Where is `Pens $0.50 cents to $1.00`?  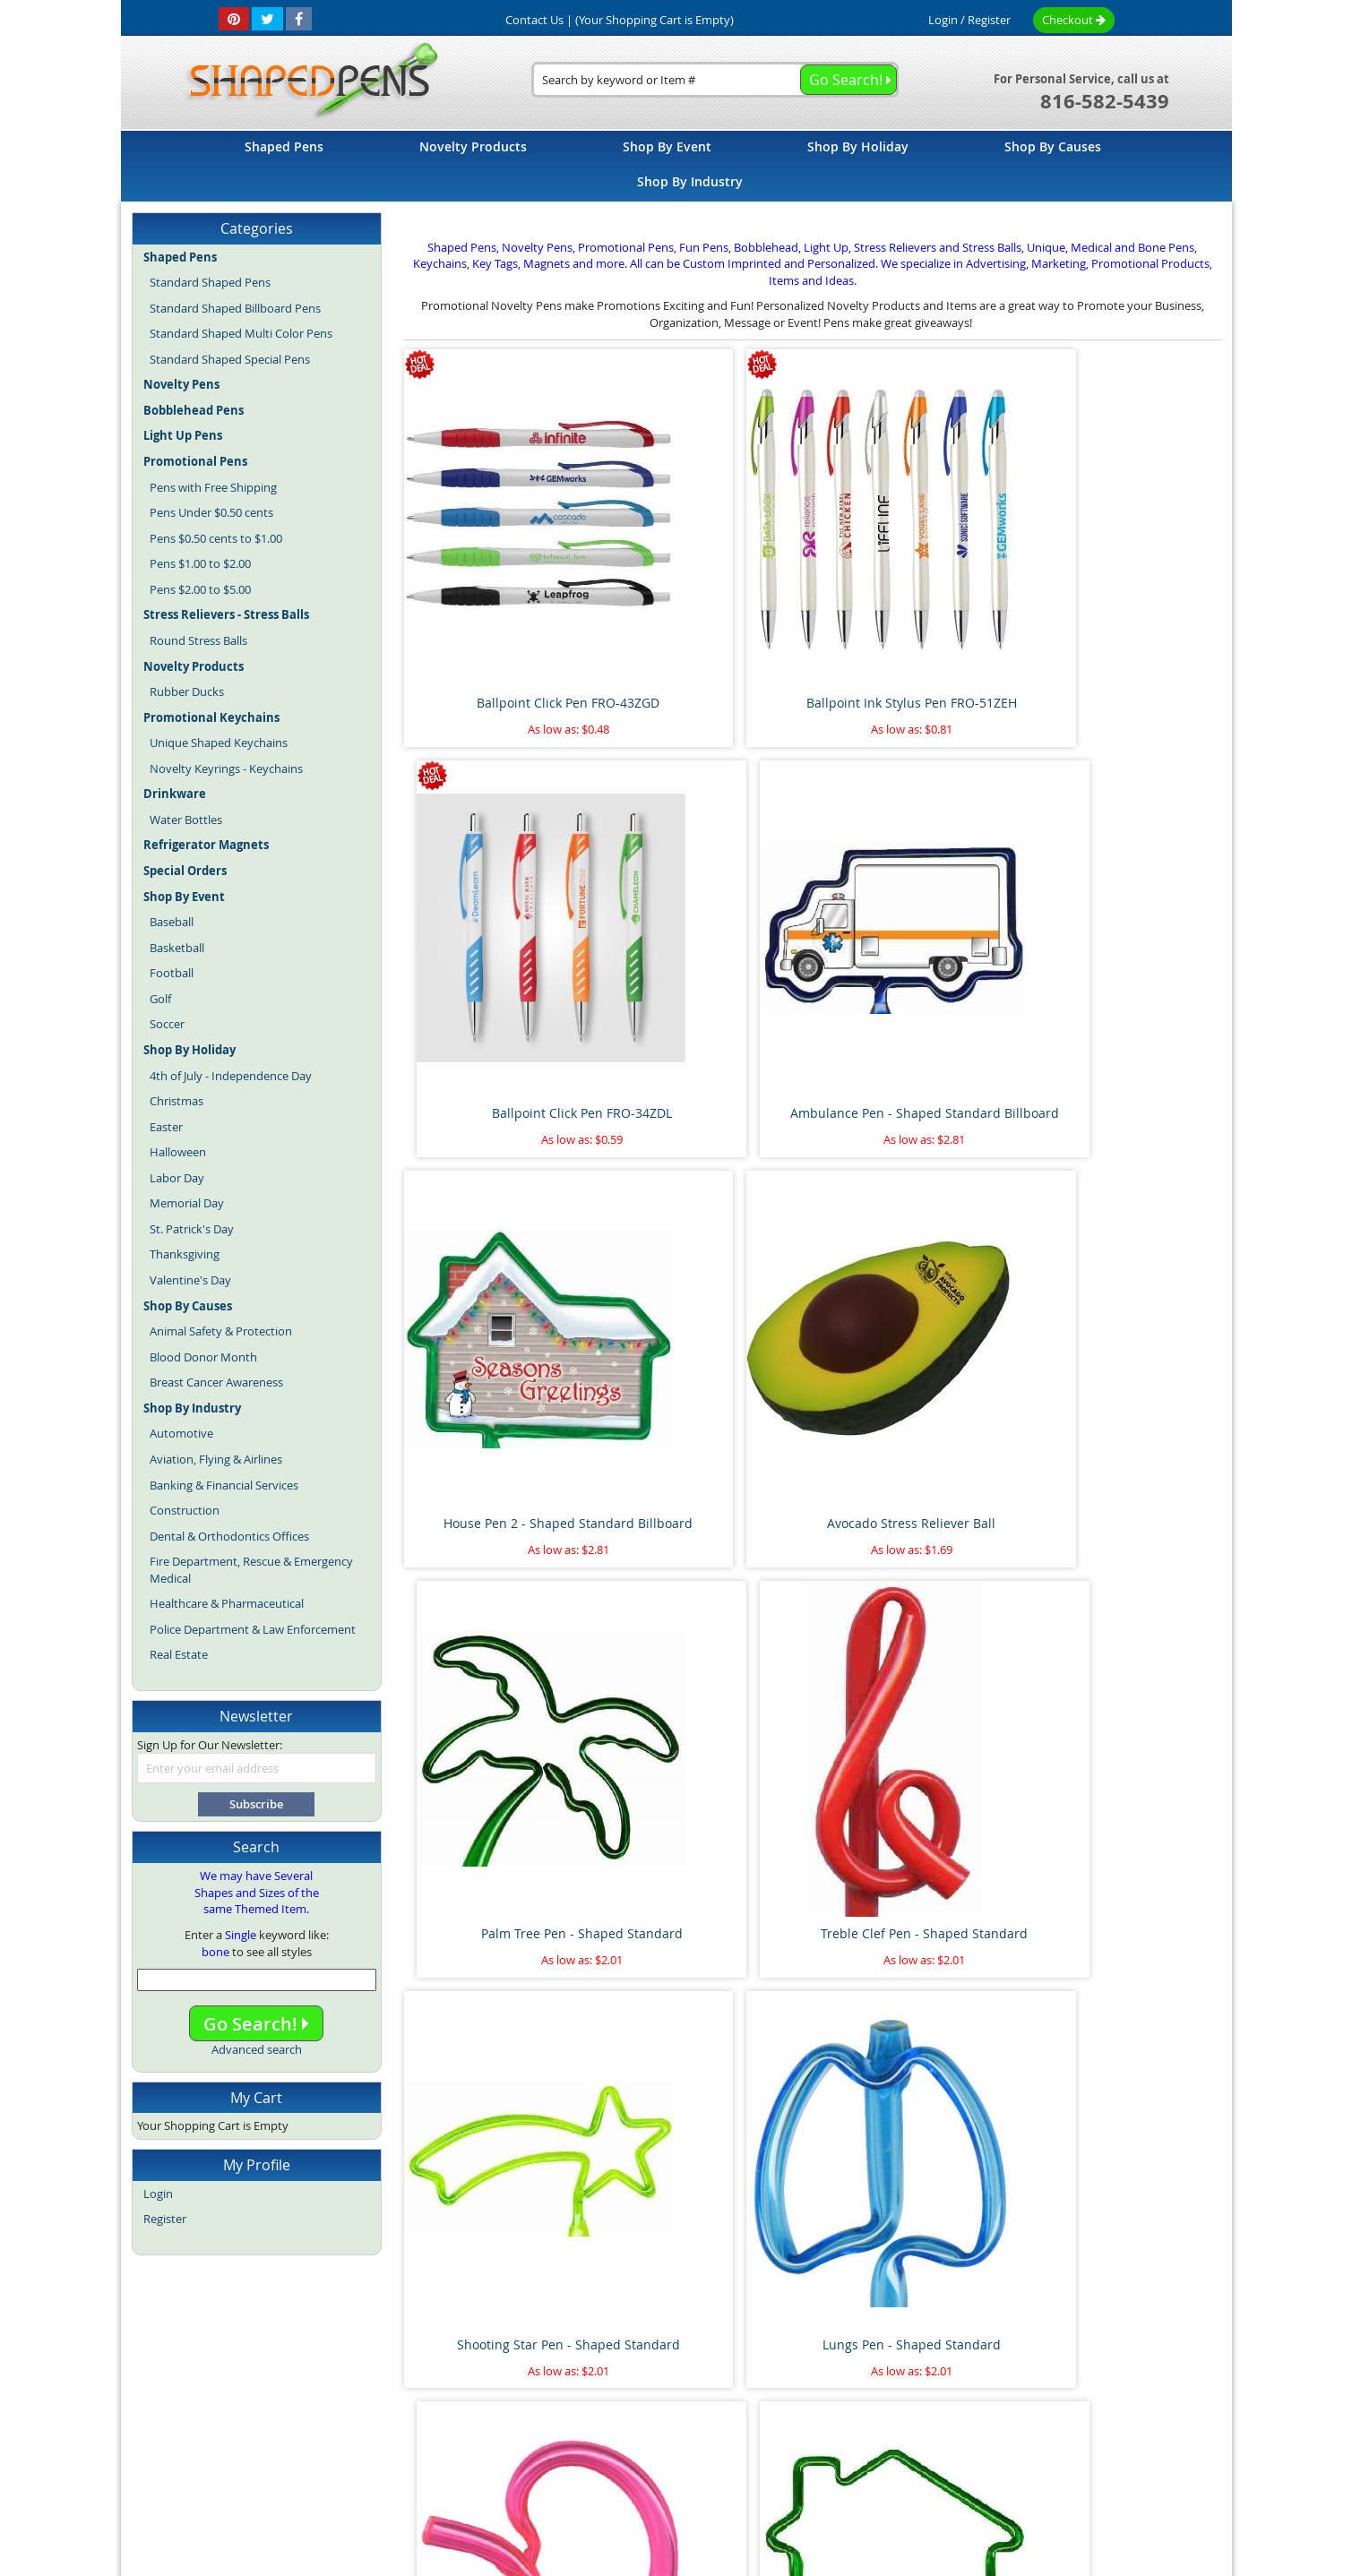 Pens $0.50 cents to $1.00 is located at coordinates (216, 538).